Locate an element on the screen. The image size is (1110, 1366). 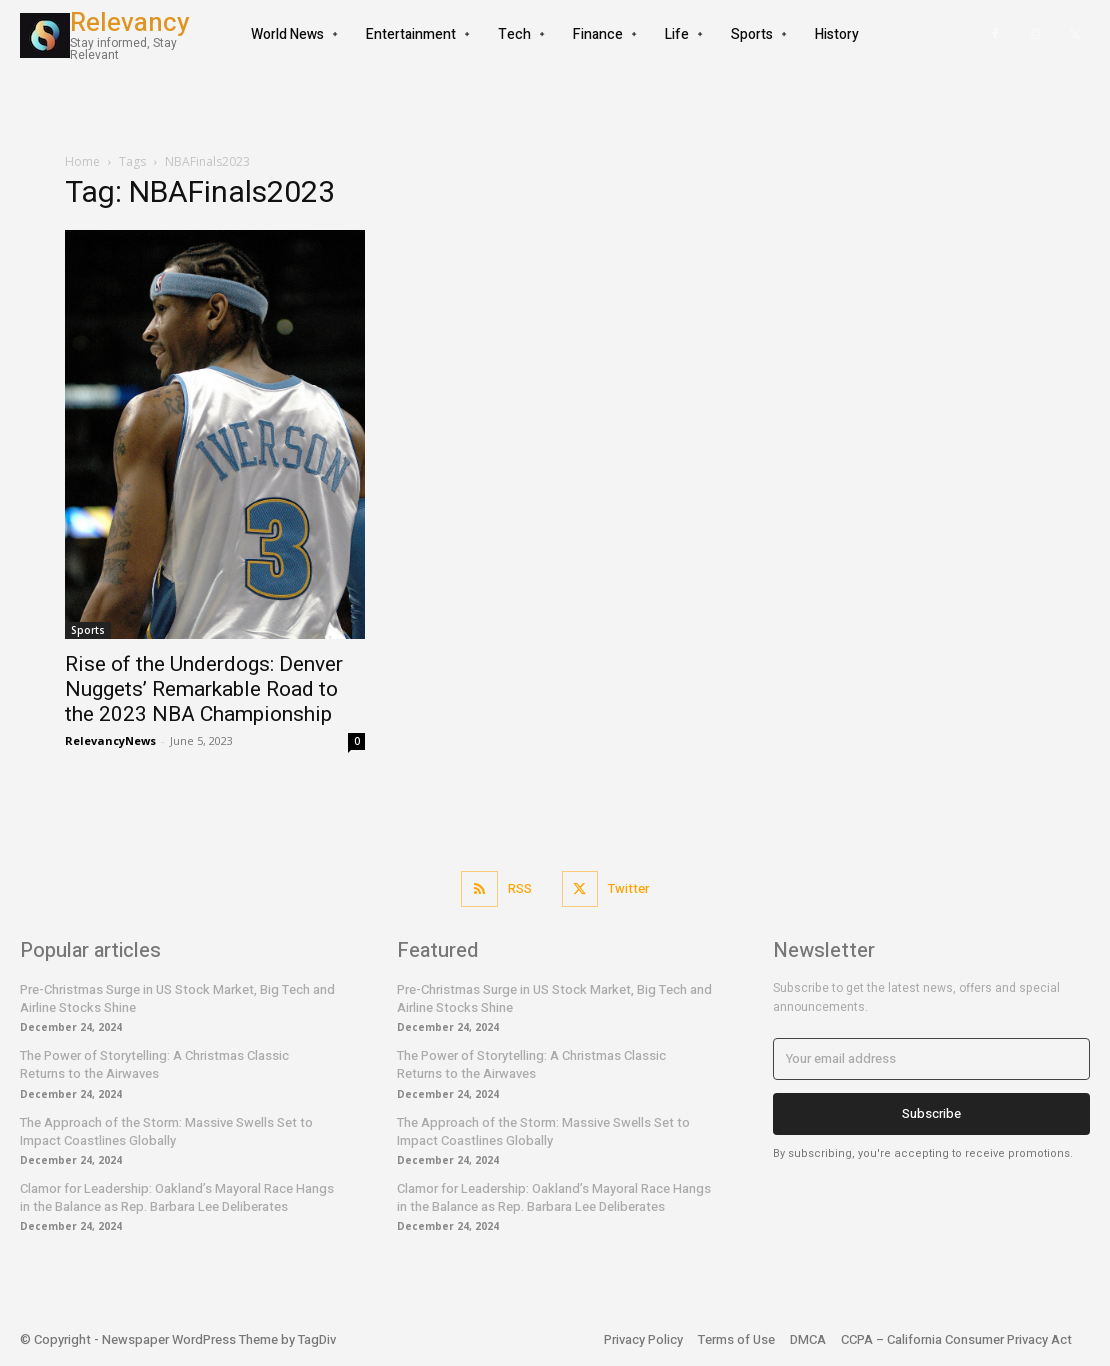
Subscribe is located at coordinates (931, 1113).